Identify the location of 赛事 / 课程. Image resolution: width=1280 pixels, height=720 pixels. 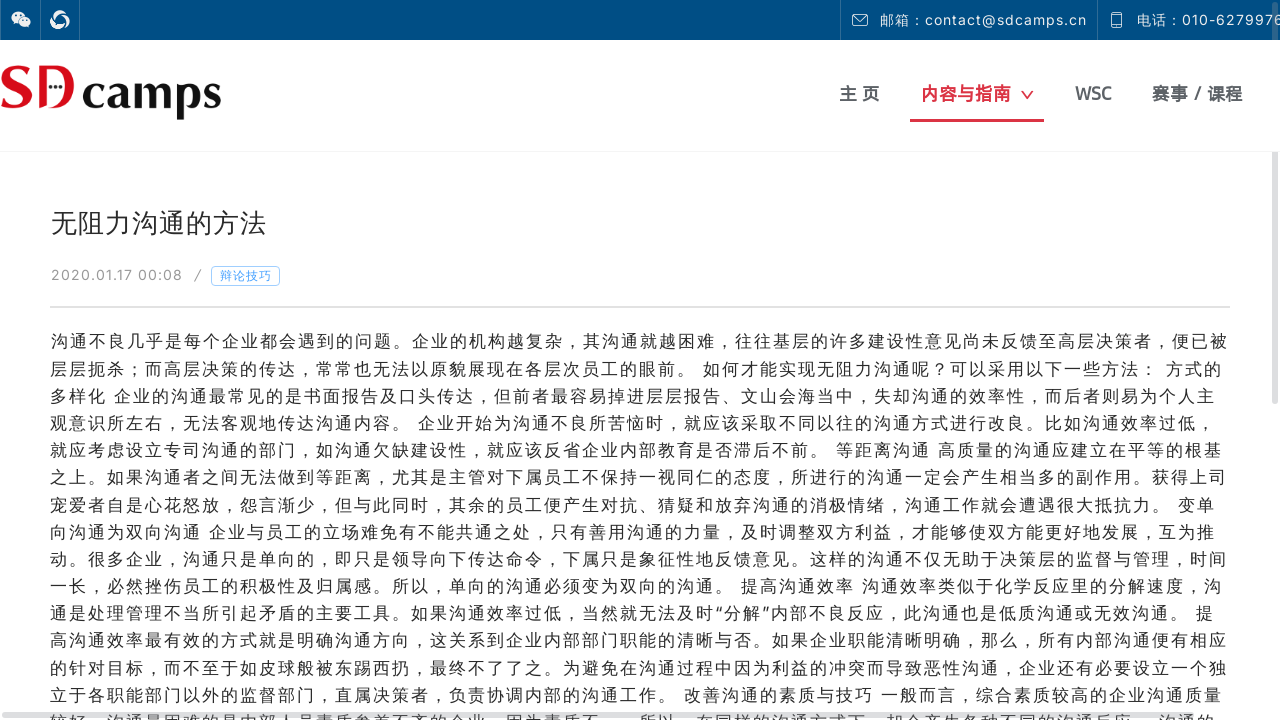
(1197, 93).